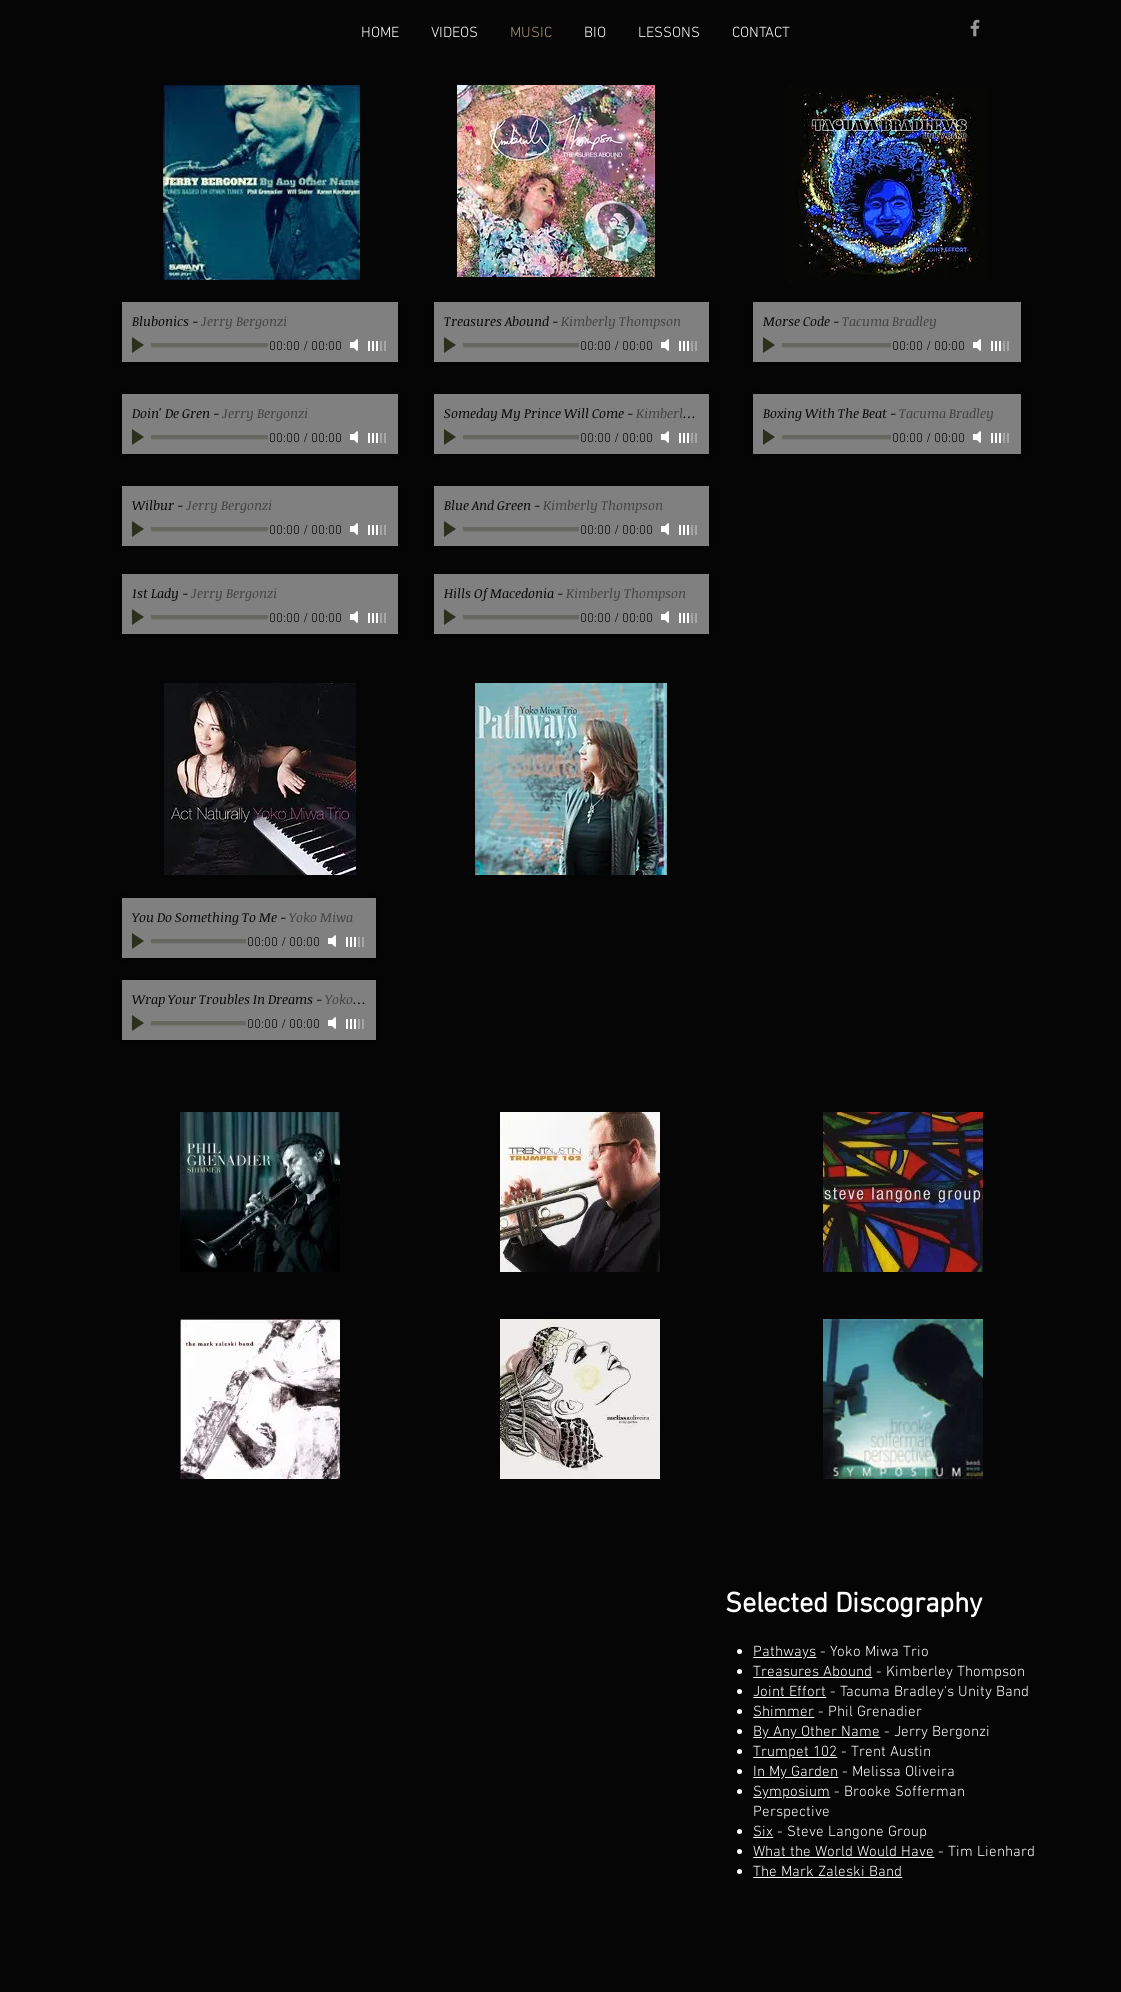 The height and width of the screenshot is (1992, 1121). What do you see at coordinates (812, 1672) in the screenshot?
I see `Treasures Abound` at bounding box center [812, 1672].